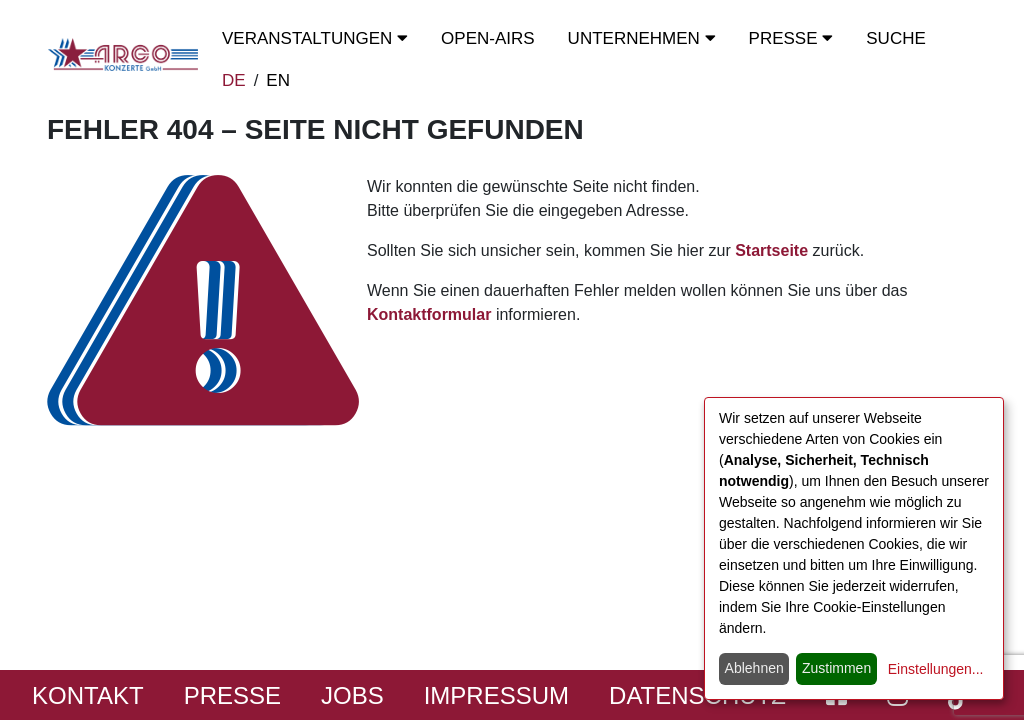 This screenshot has width=1024, height=720. Describe the element at coordinates (429, 314) in the screenshot. I see `Kontaktformular` at that location.